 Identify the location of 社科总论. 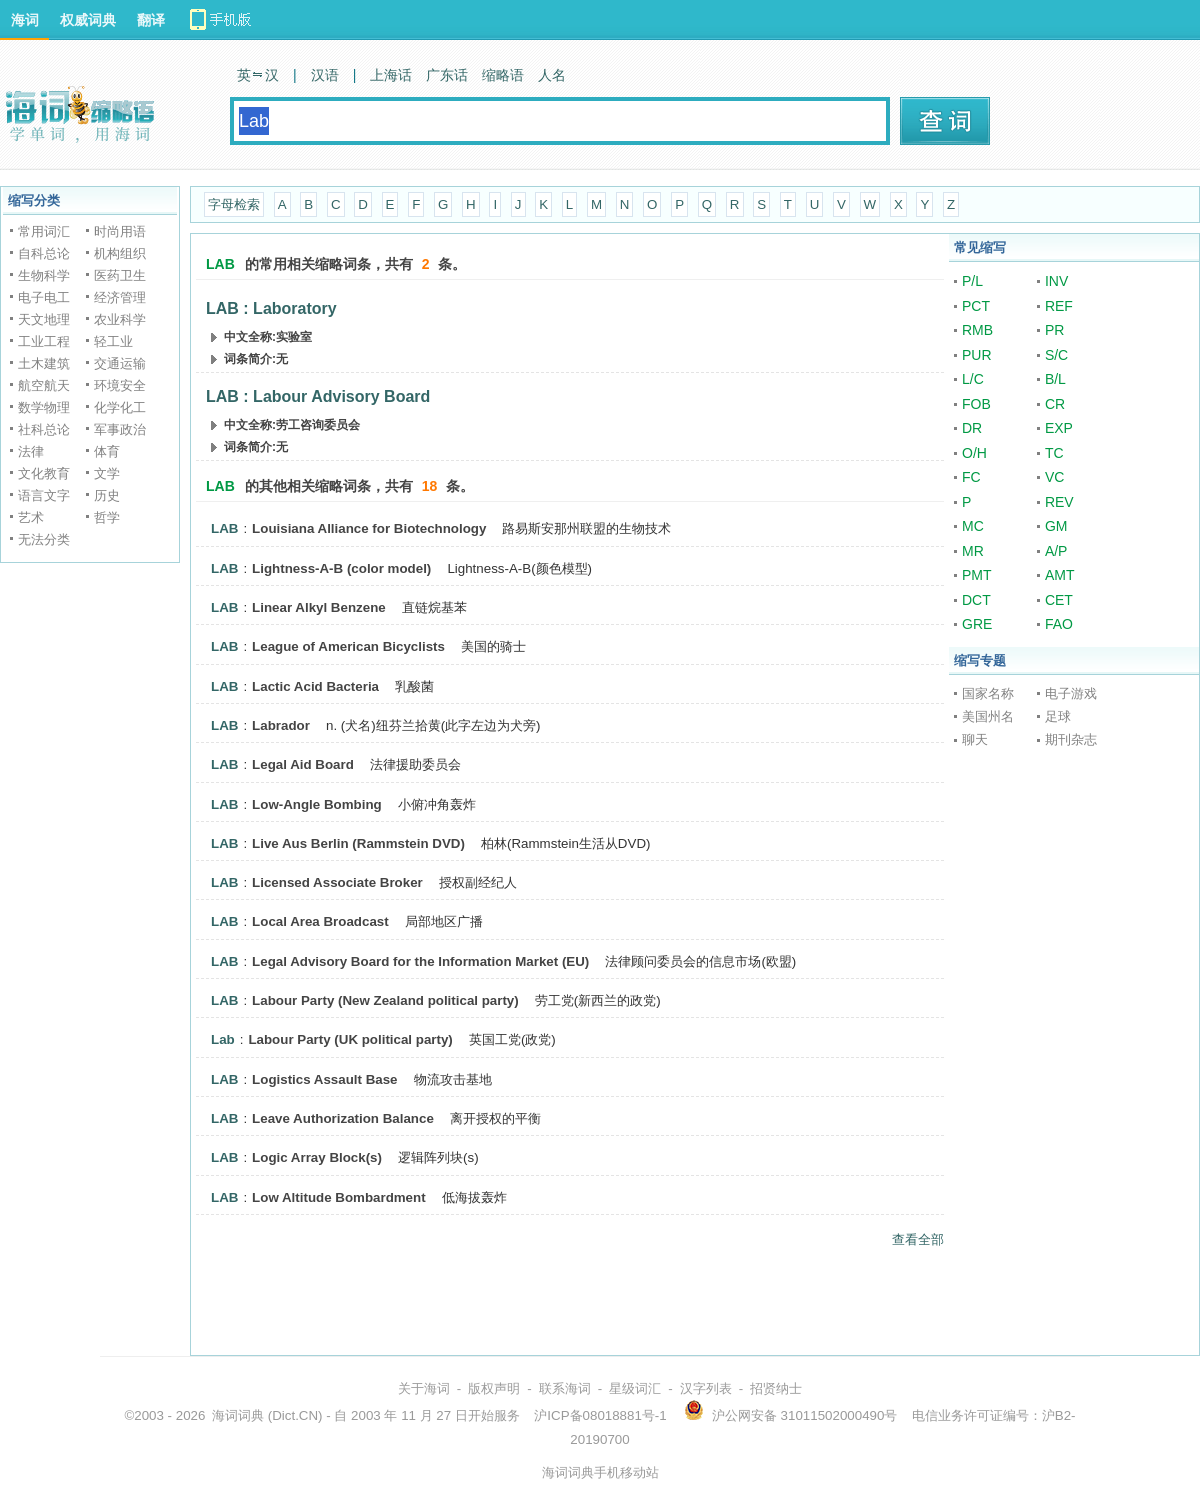
(44, 429).